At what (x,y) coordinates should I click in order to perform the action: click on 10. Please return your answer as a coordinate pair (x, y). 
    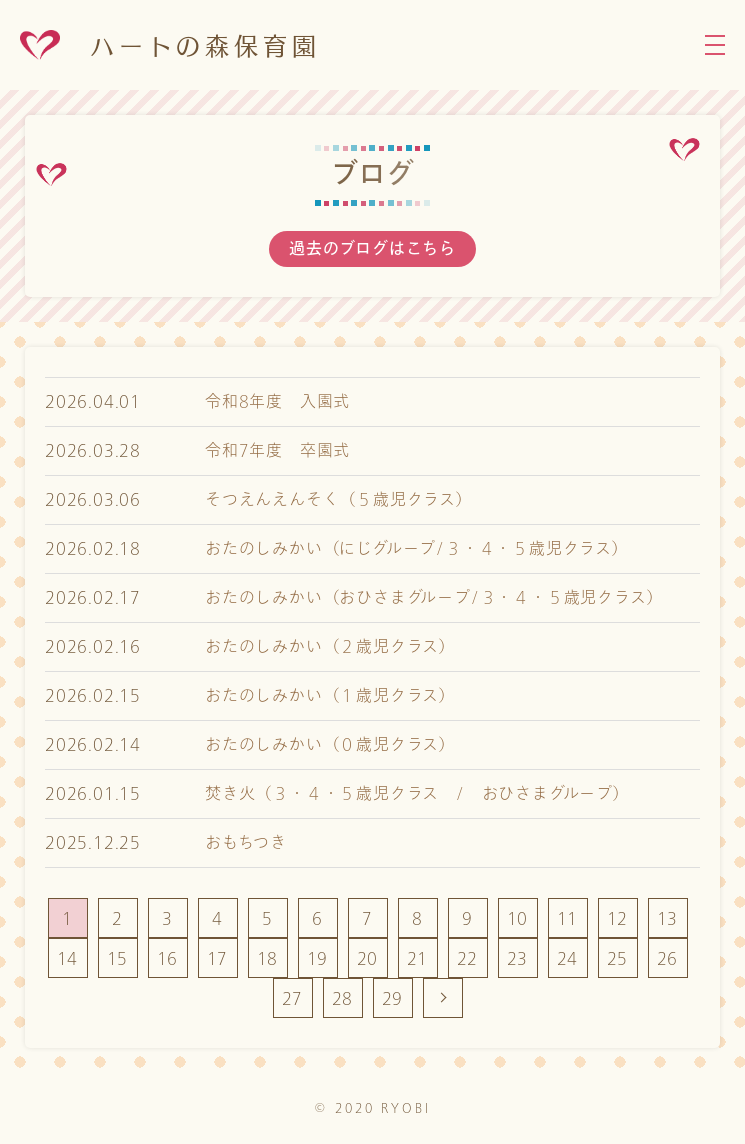
    Looking at the image, I should click on (518, 918).